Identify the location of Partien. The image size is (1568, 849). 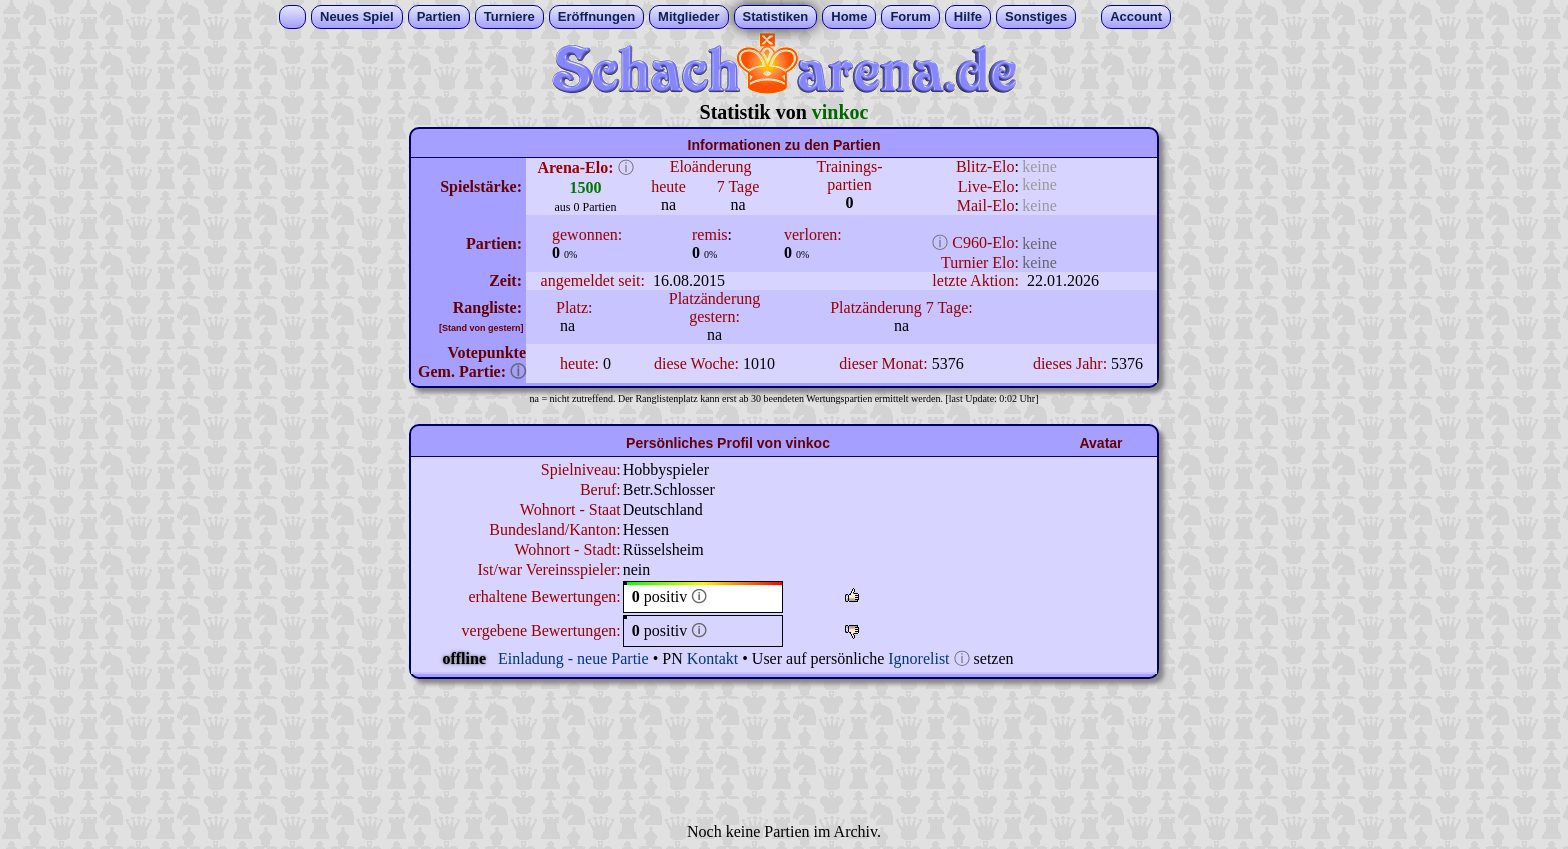
(439, 16).